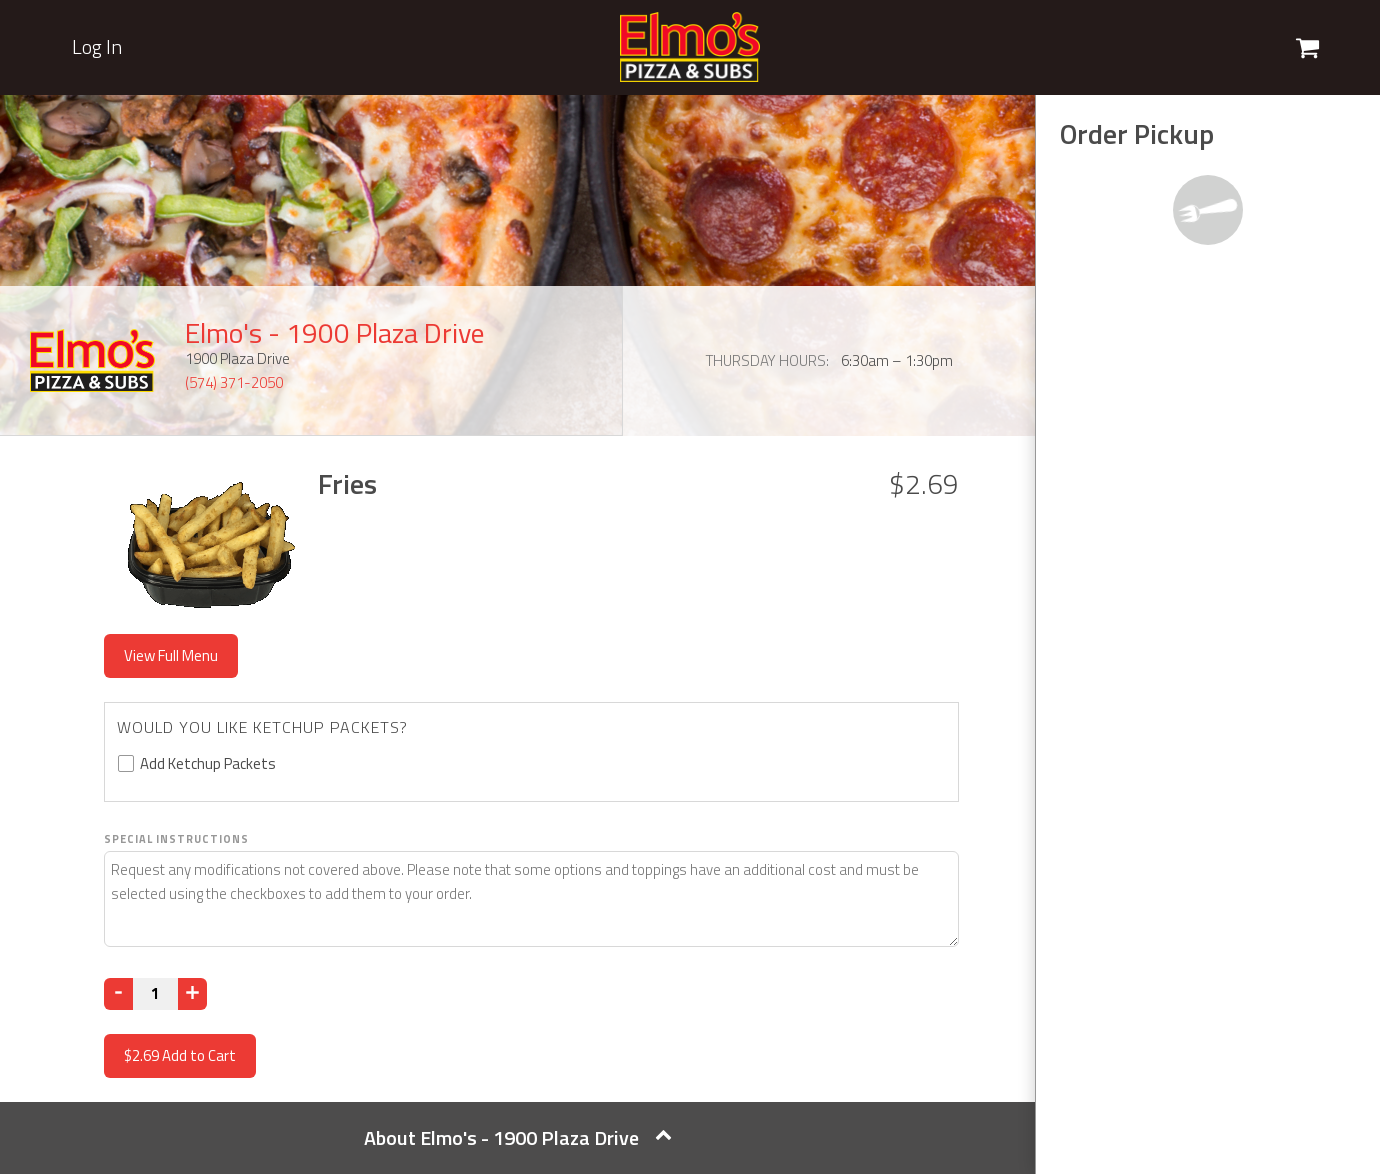 The height and width of the screenshot is (1174, 1380). What do you see at coordinates (180, 1055) in the screenshot?
I see `Add to Cart` at bounding box center [180, 1055].